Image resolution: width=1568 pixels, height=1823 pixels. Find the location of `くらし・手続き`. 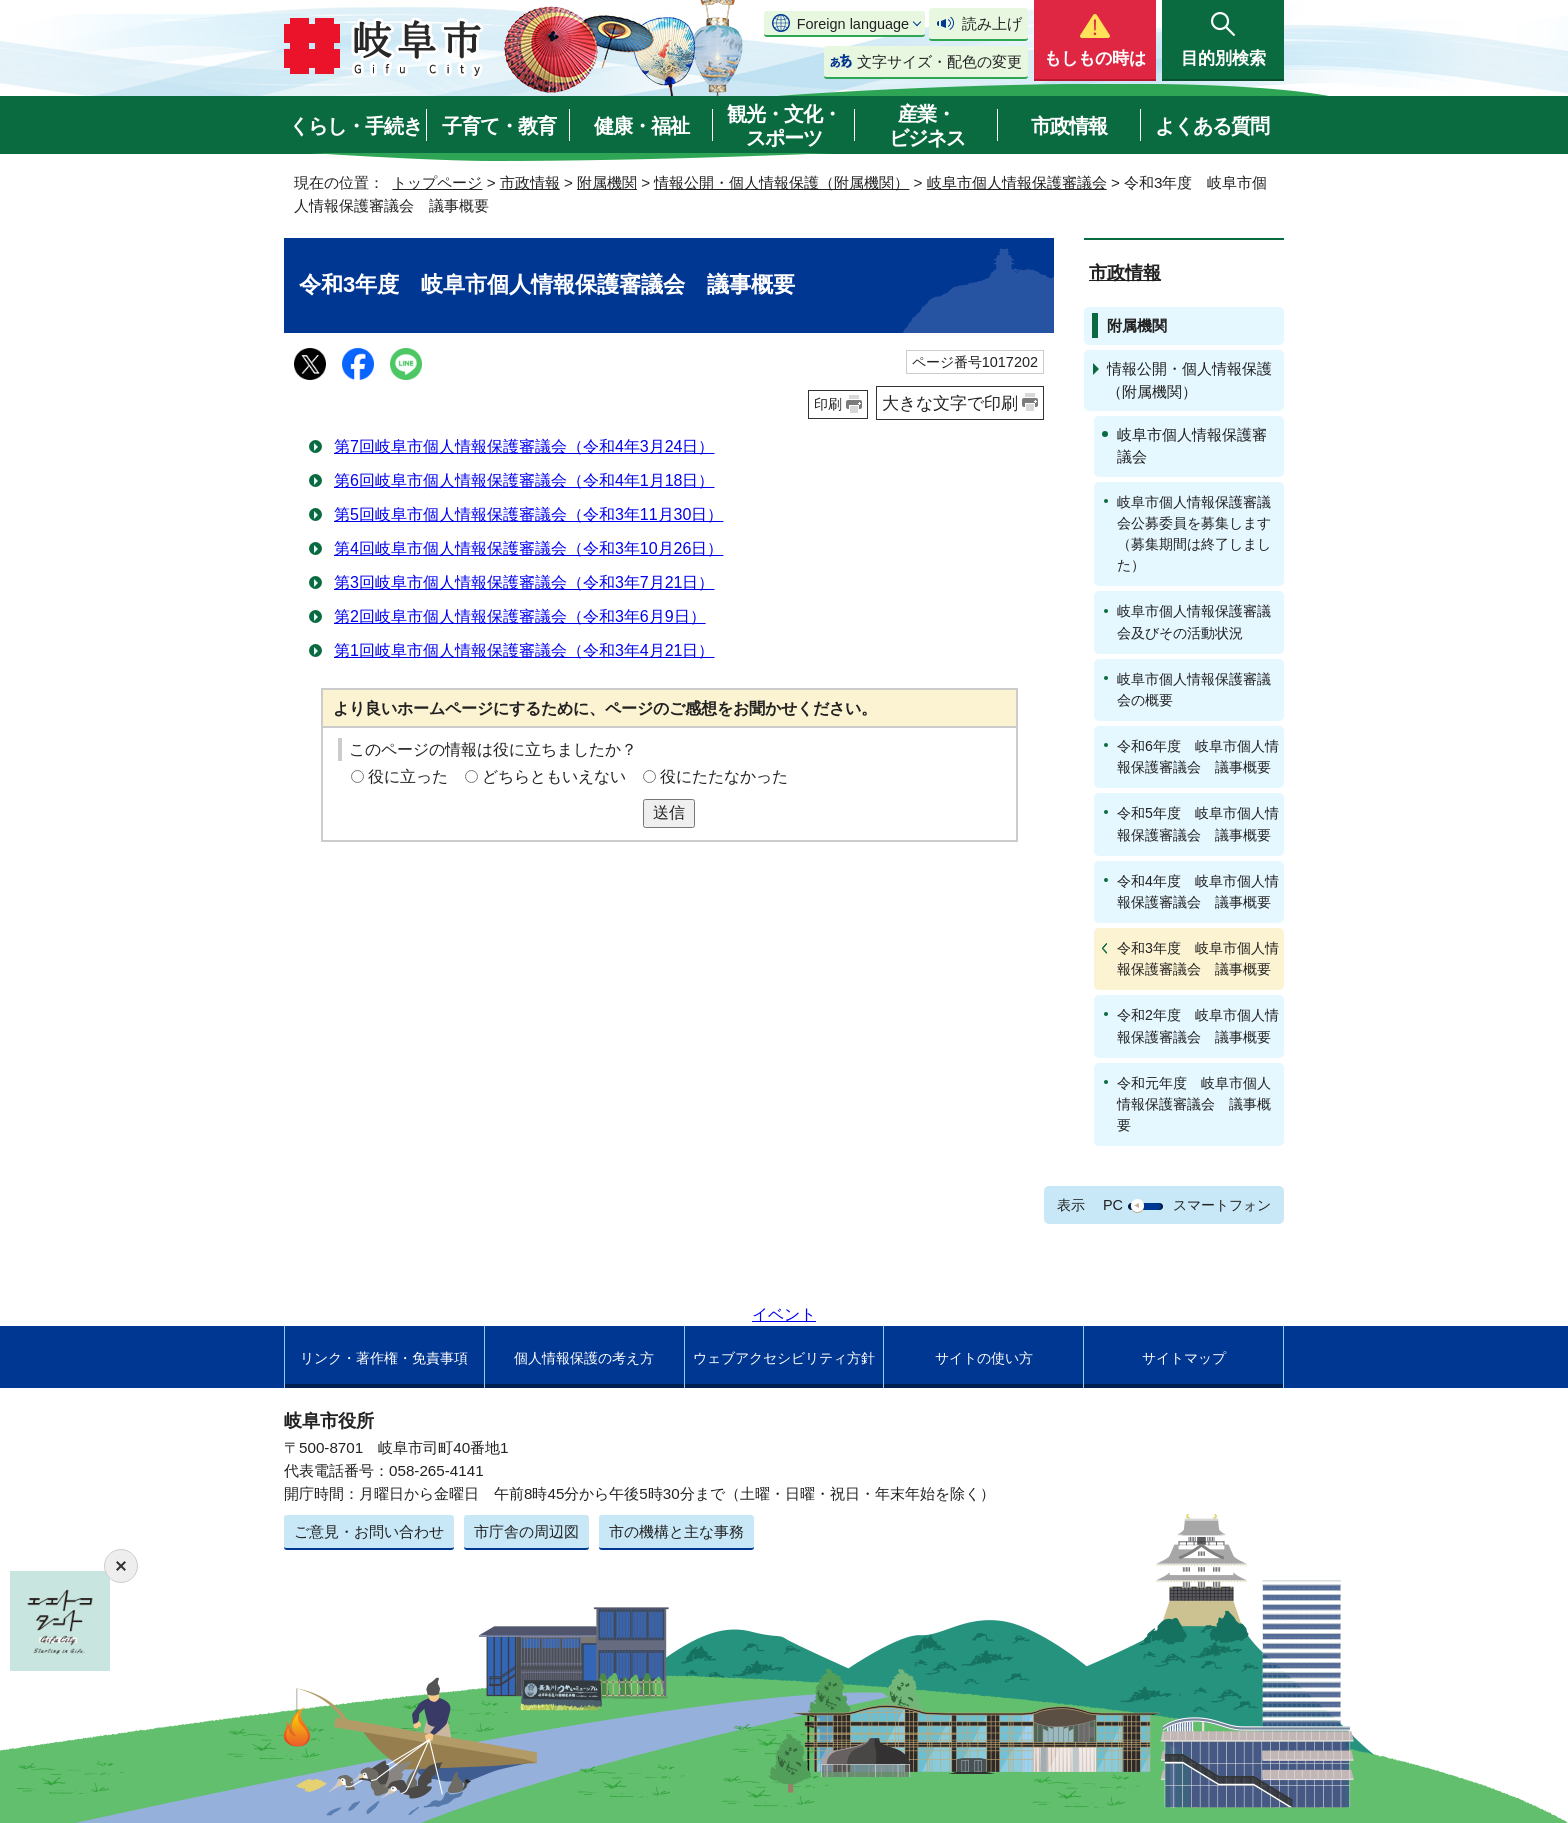

くらし・手続き is located at coordinates (355, 126).